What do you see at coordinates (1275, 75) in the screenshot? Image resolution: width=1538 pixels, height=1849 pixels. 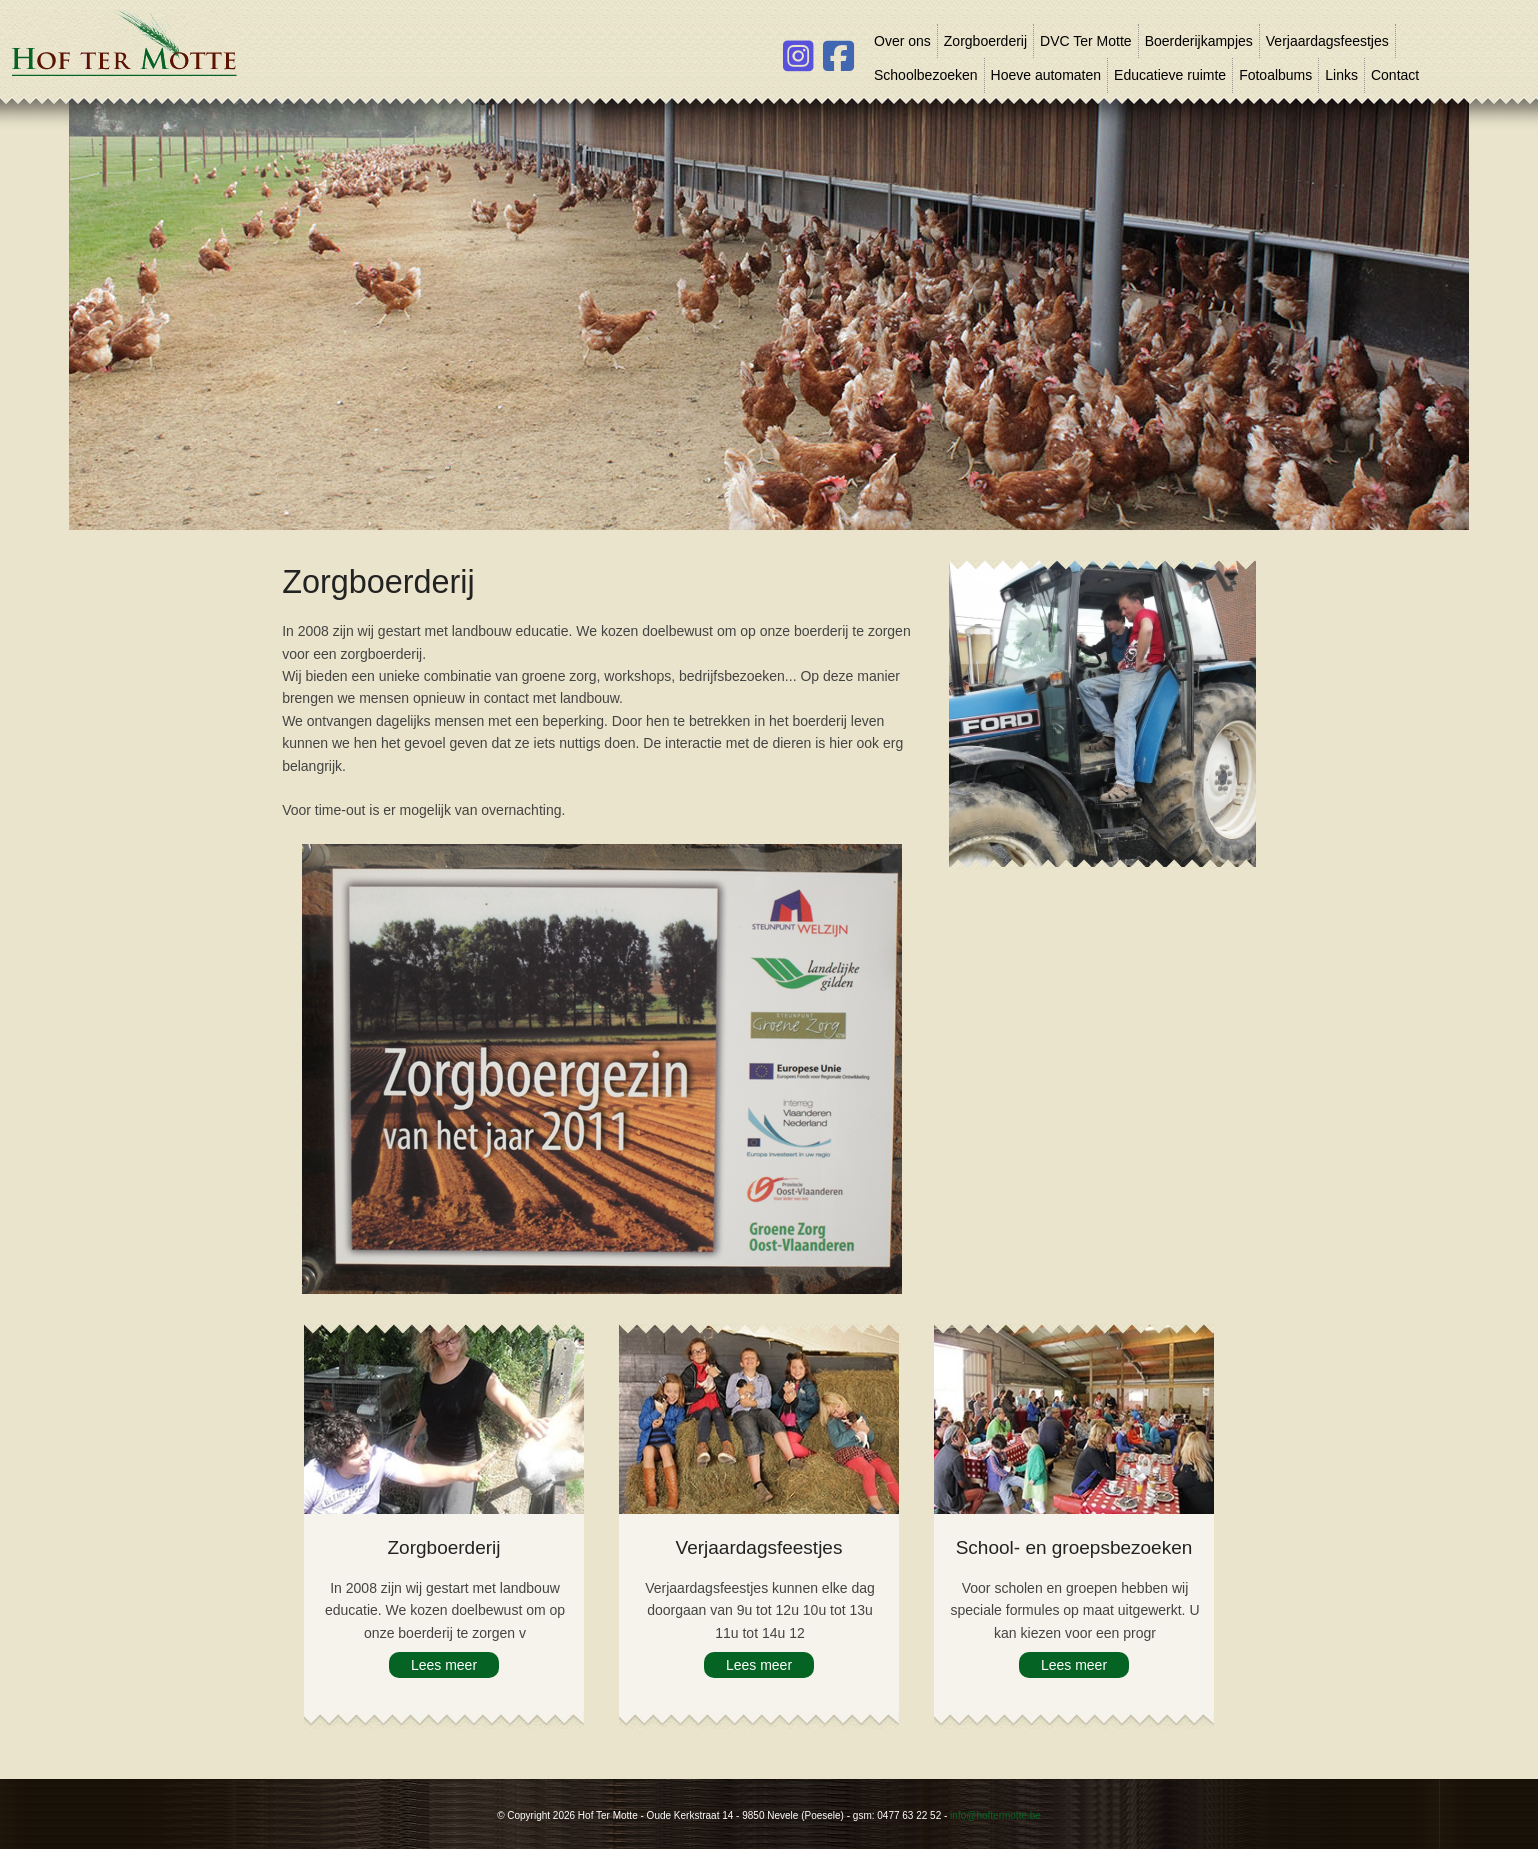 I see `Fotoalbums` at bounding box center [1275, 75].